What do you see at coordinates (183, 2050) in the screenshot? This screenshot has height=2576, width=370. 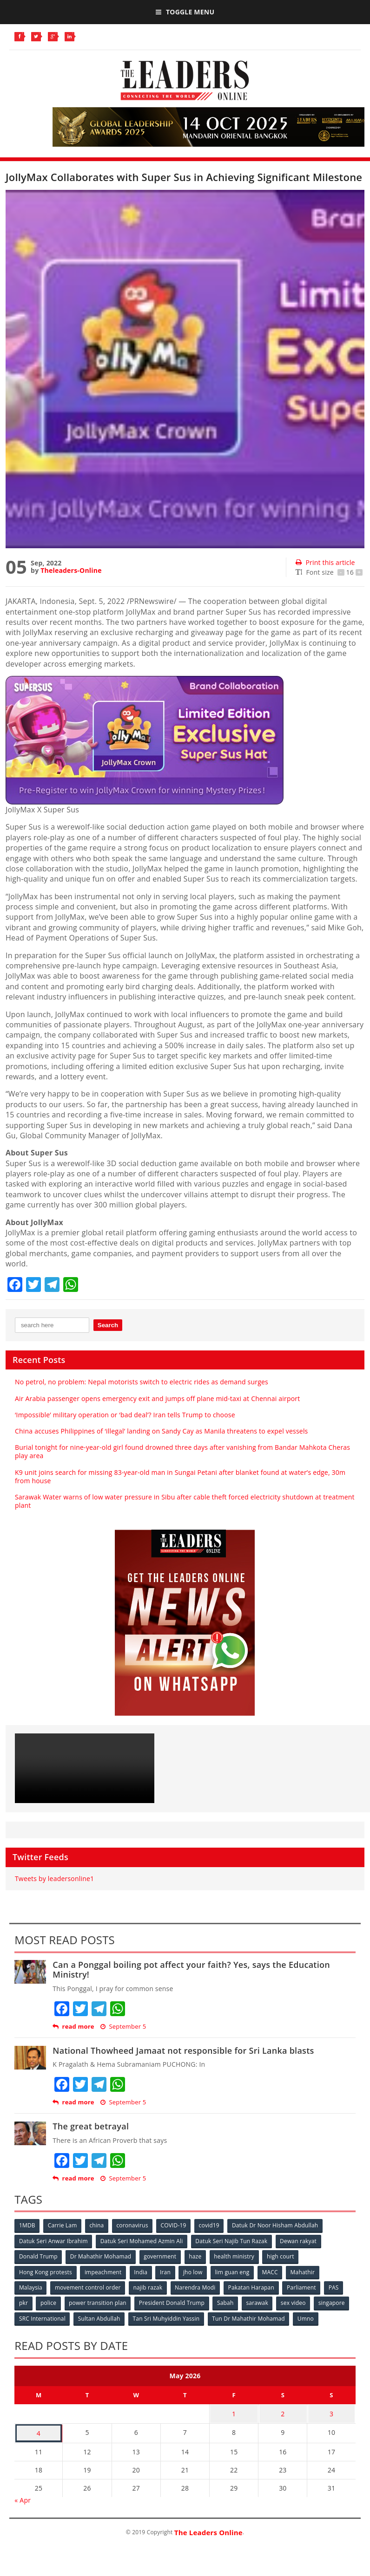 I see `National Thowheed Jamaat not responsible for Sri Lanka blasts` at bounding box center [183, 2050].